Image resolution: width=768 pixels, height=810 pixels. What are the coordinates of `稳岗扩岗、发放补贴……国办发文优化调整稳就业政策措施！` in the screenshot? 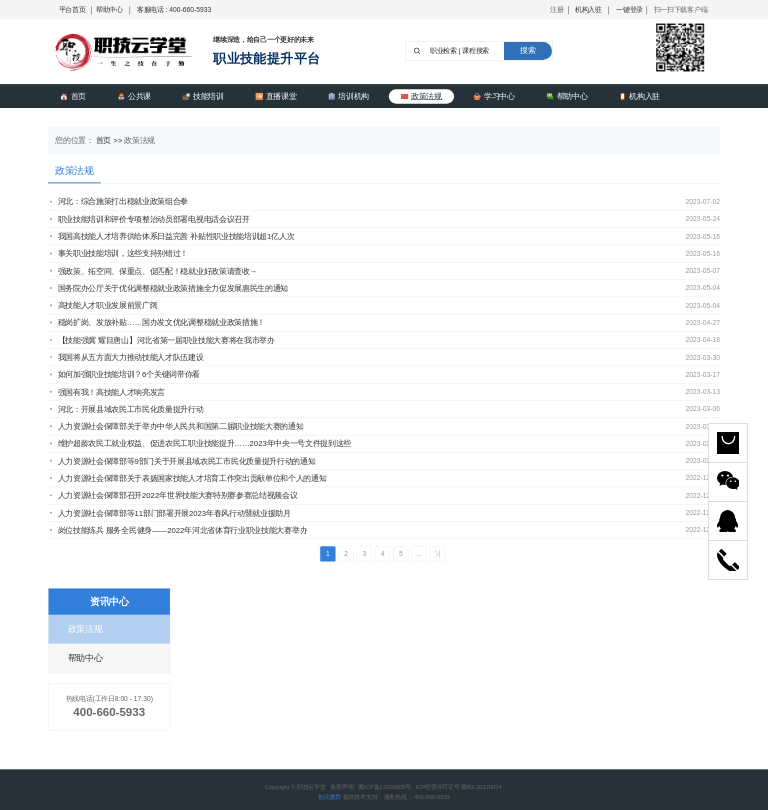 It's located at (157, 323).